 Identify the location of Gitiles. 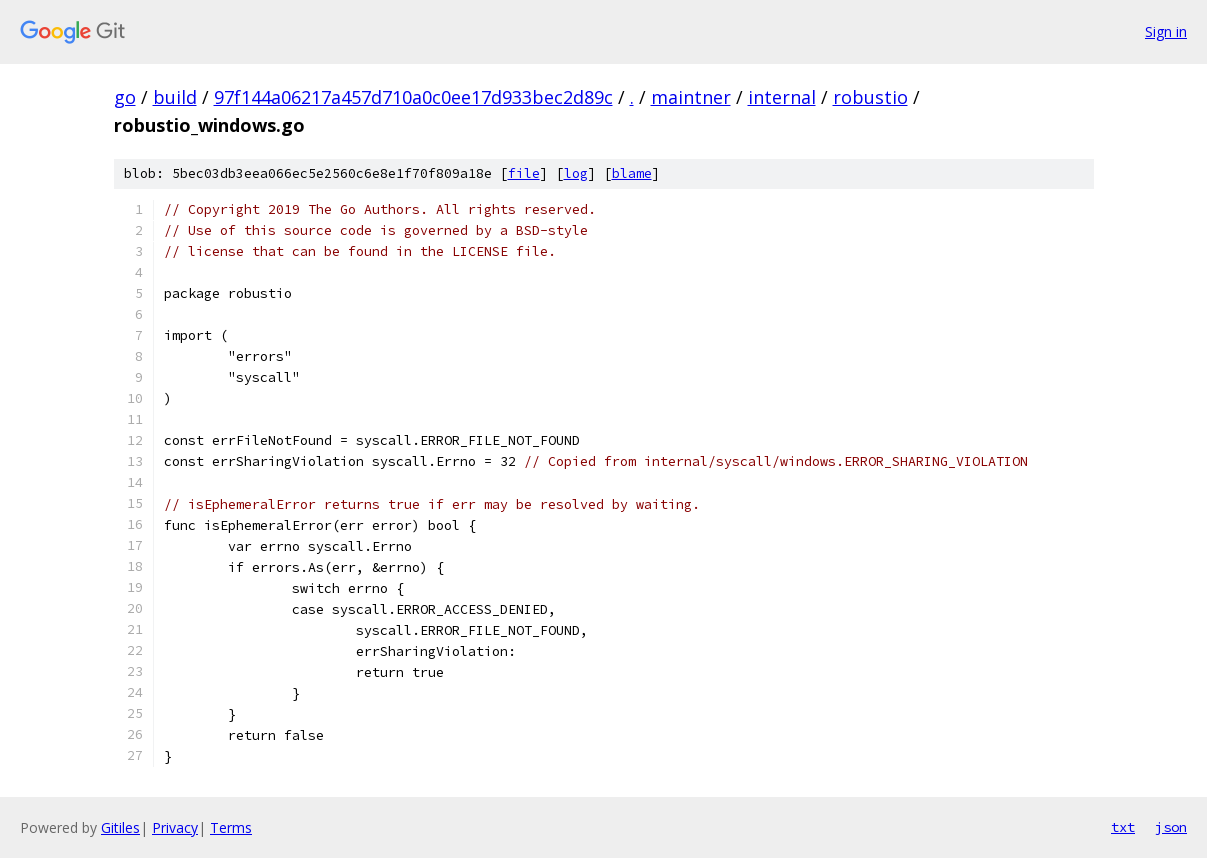
(120, 827).